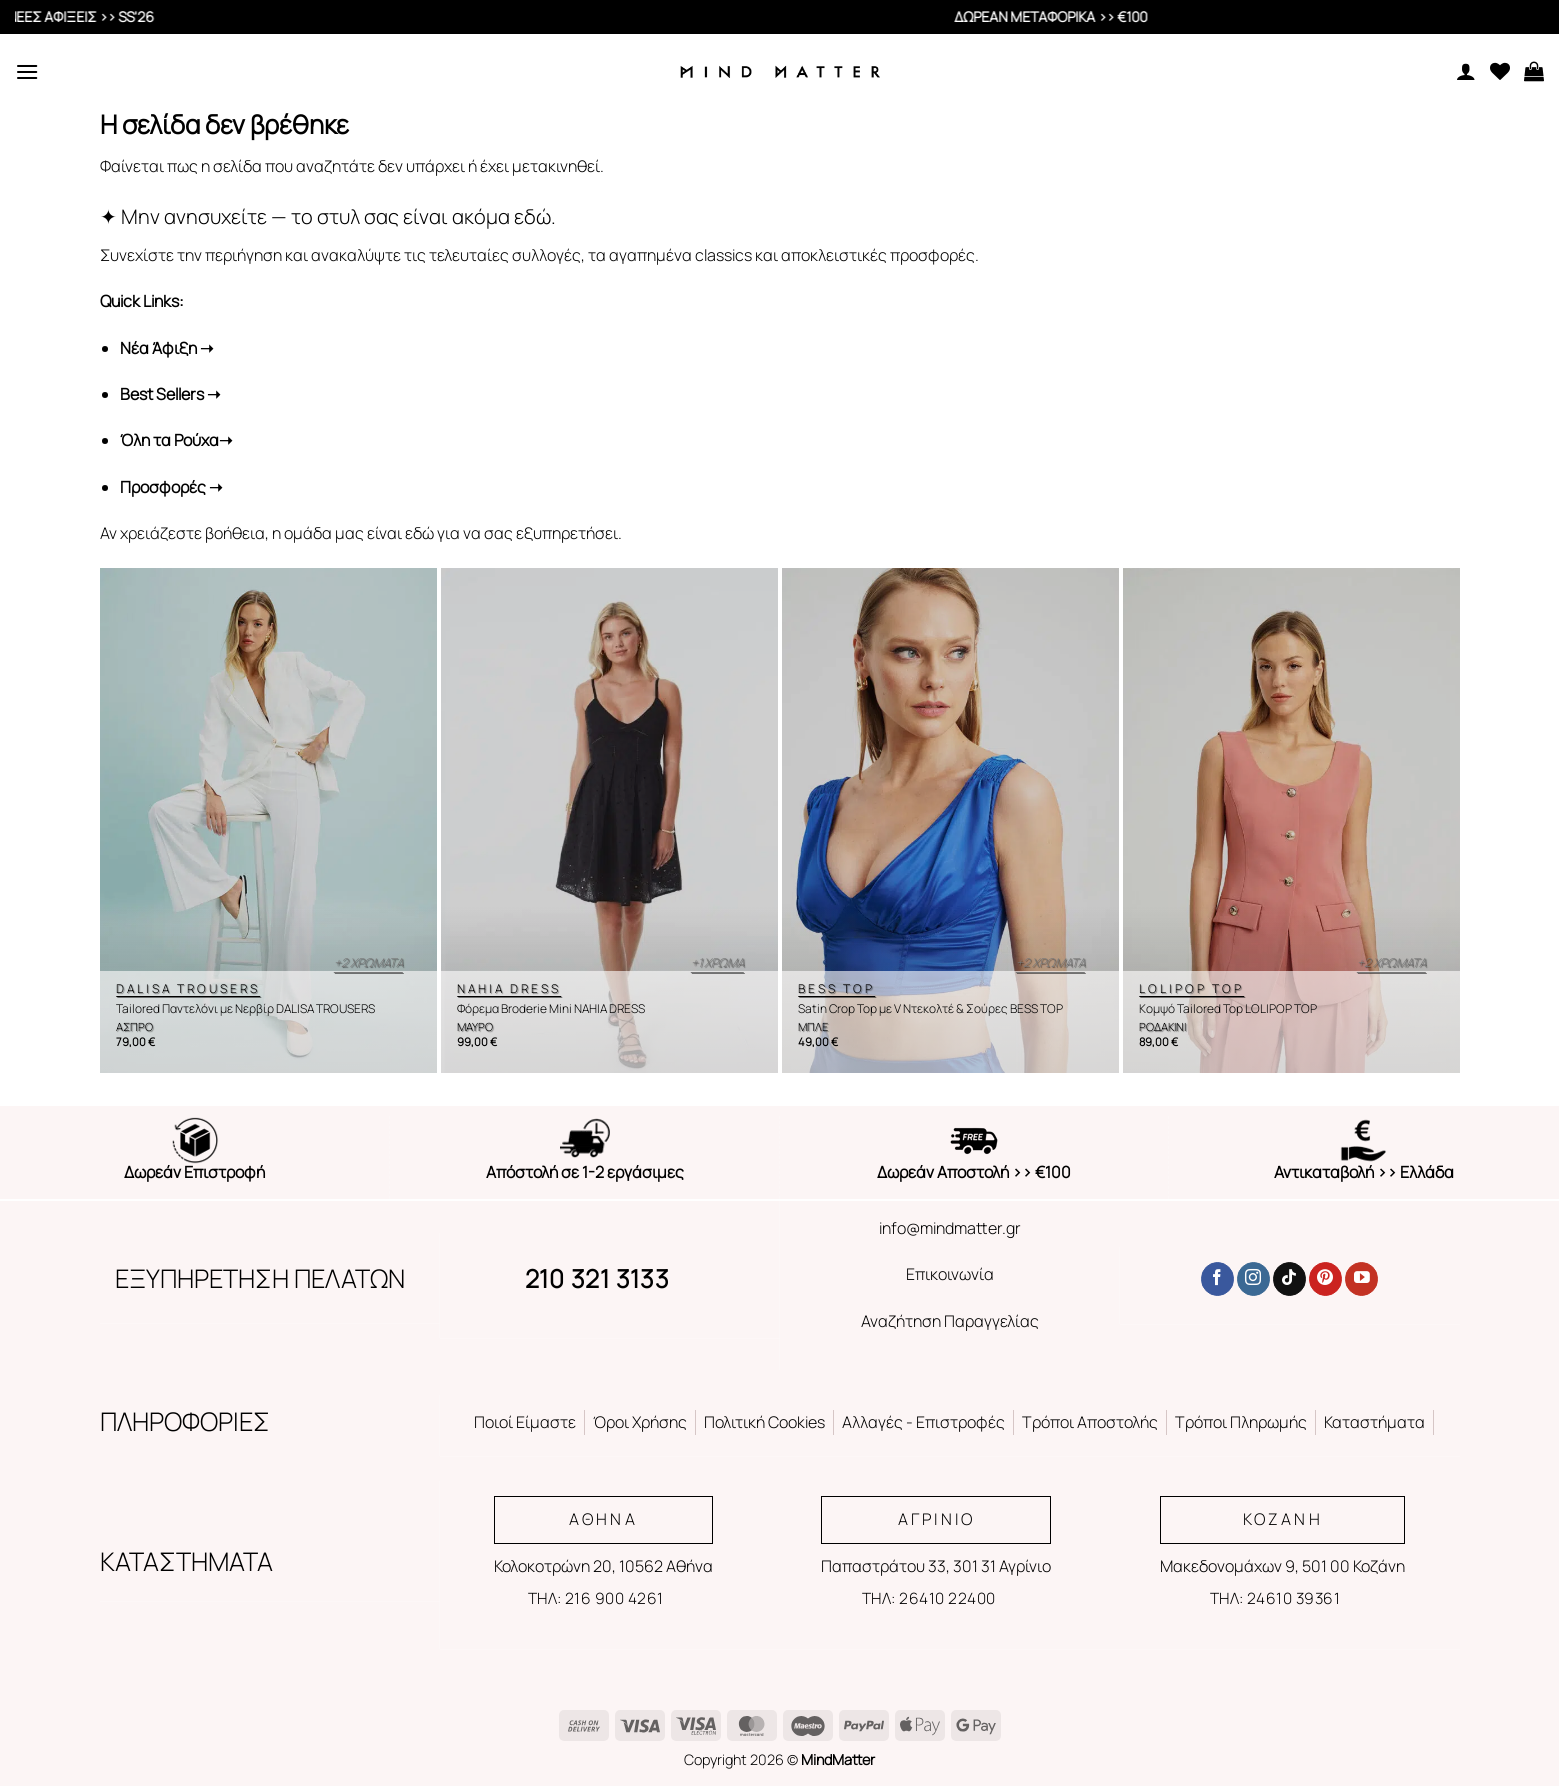 Image resolution: width=1559 pixels, height=1786 pixels. I want to click on ΤΗΛ: 216 900 4261, so click(596, 1598).